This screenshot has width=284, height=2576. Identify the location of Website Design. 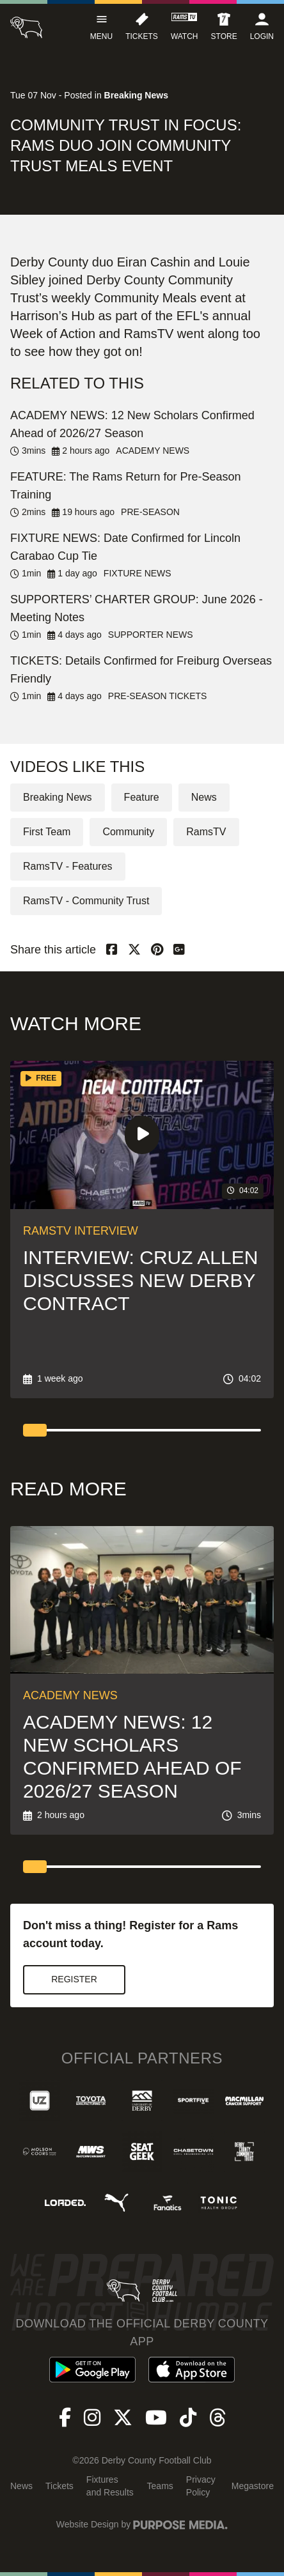
(87, 2524).